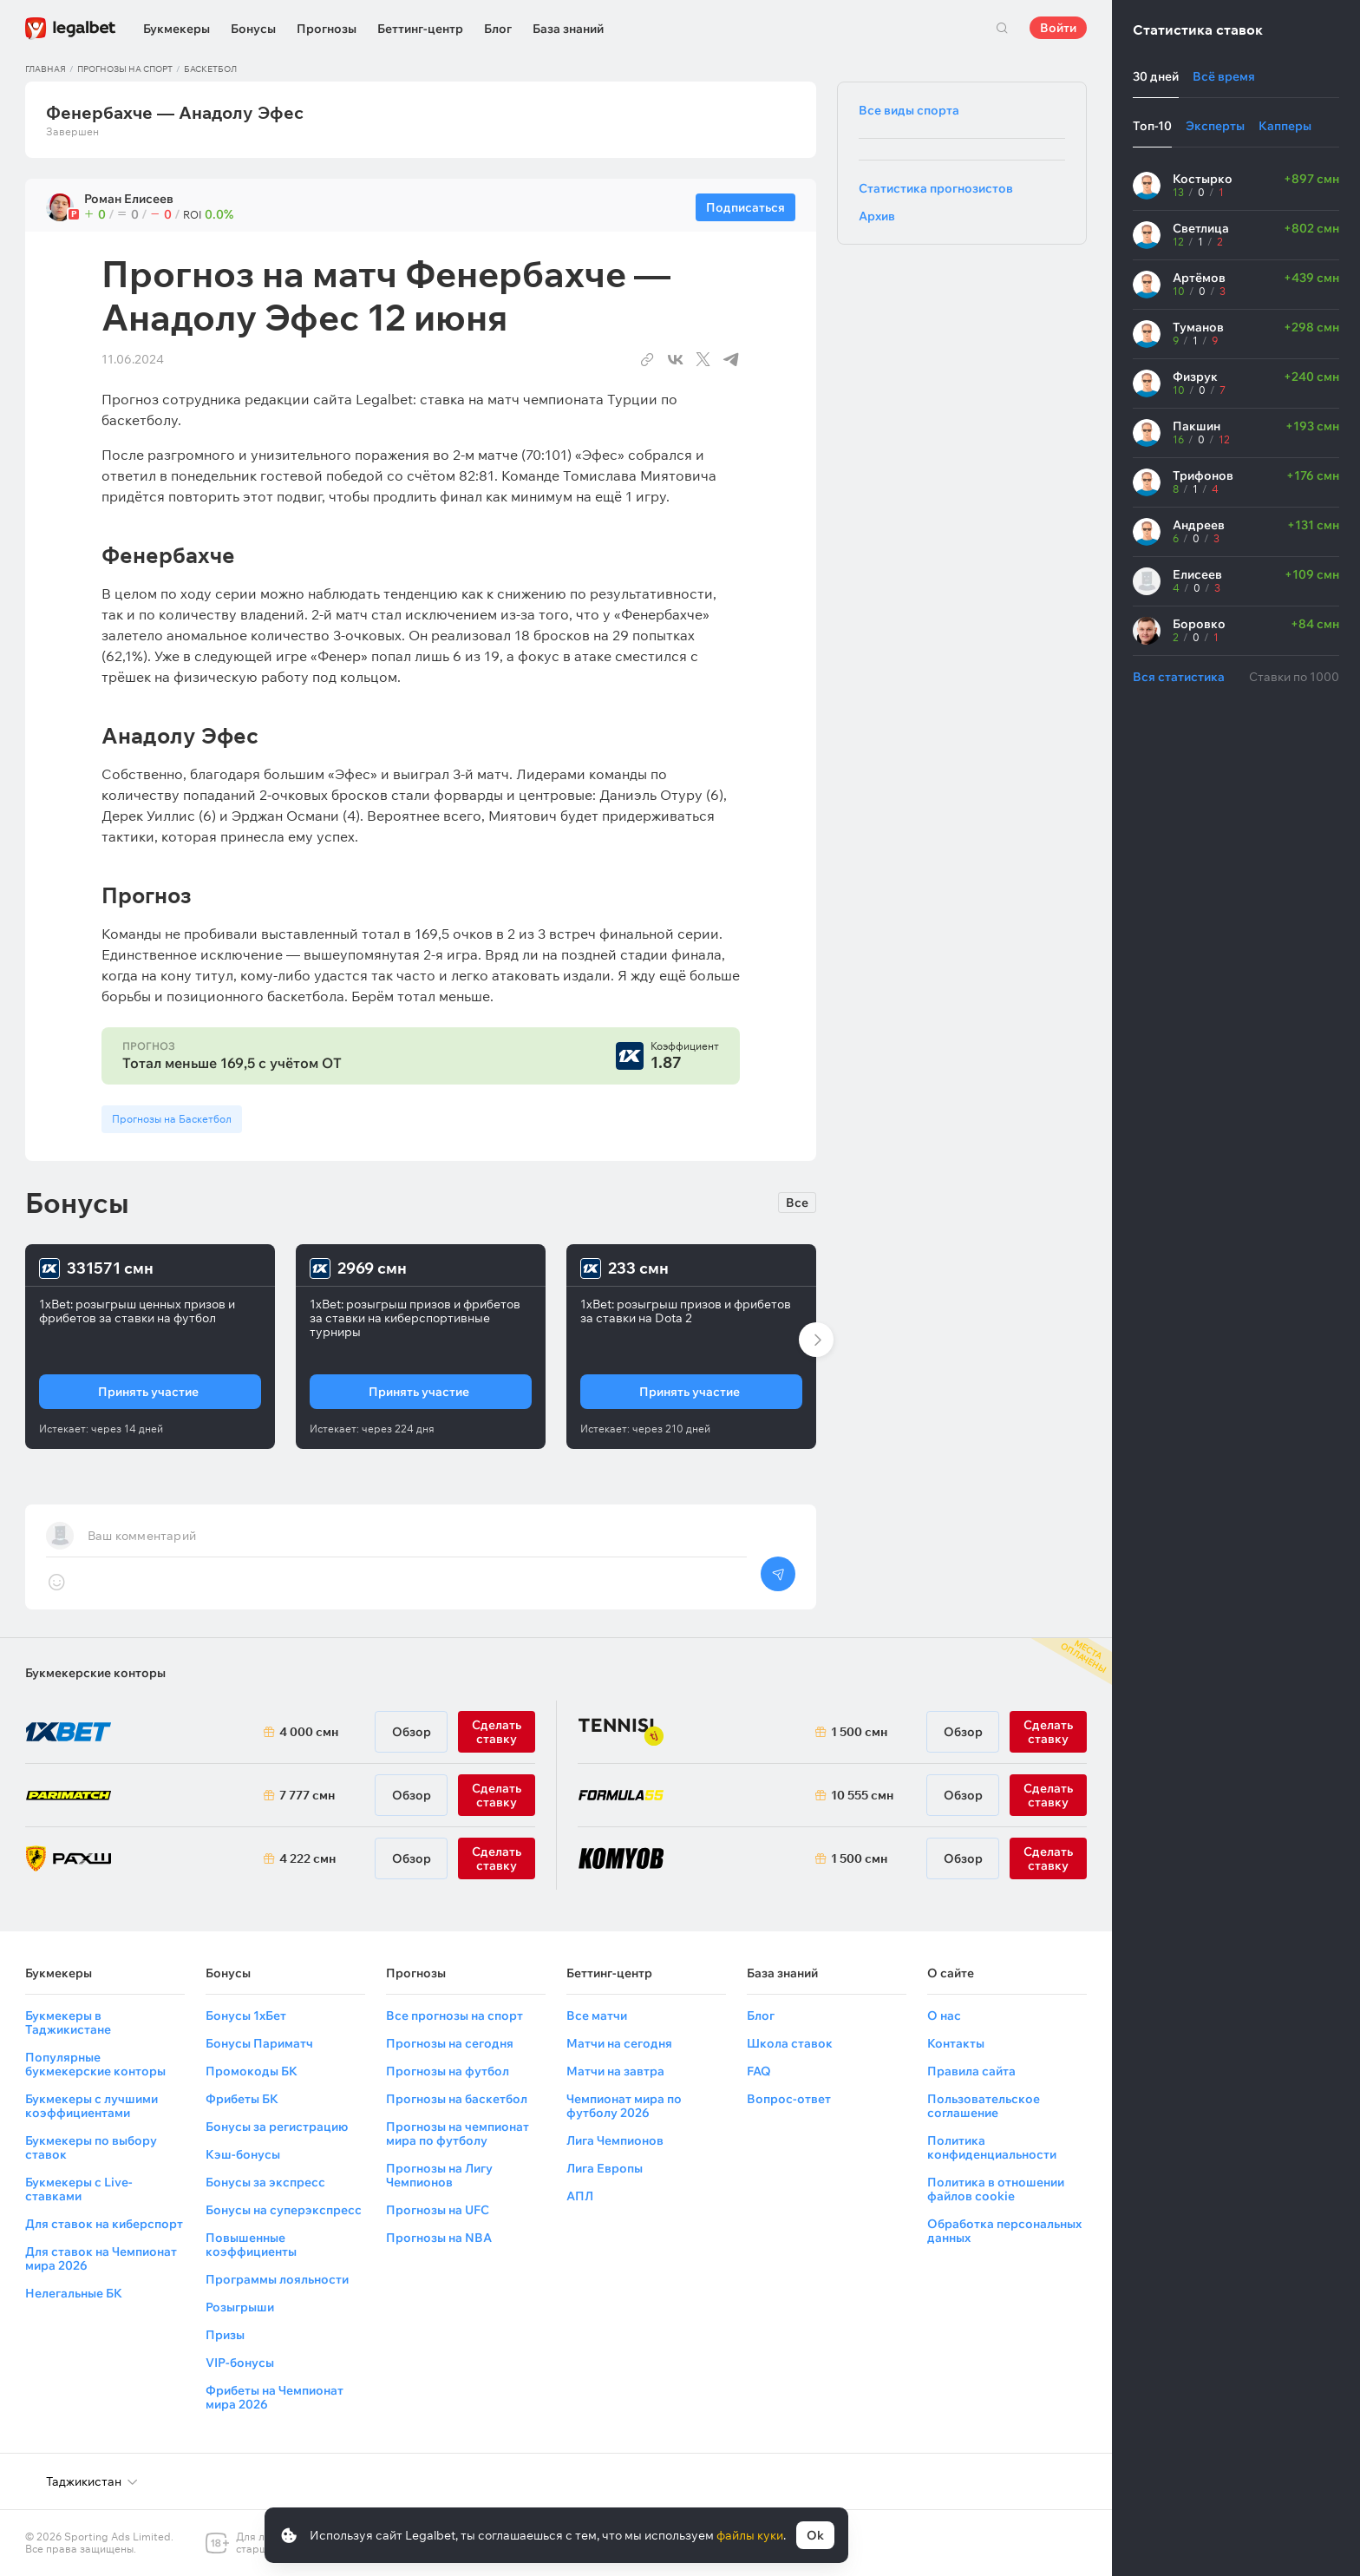  I want to click on Войти, so click(1058, 28).